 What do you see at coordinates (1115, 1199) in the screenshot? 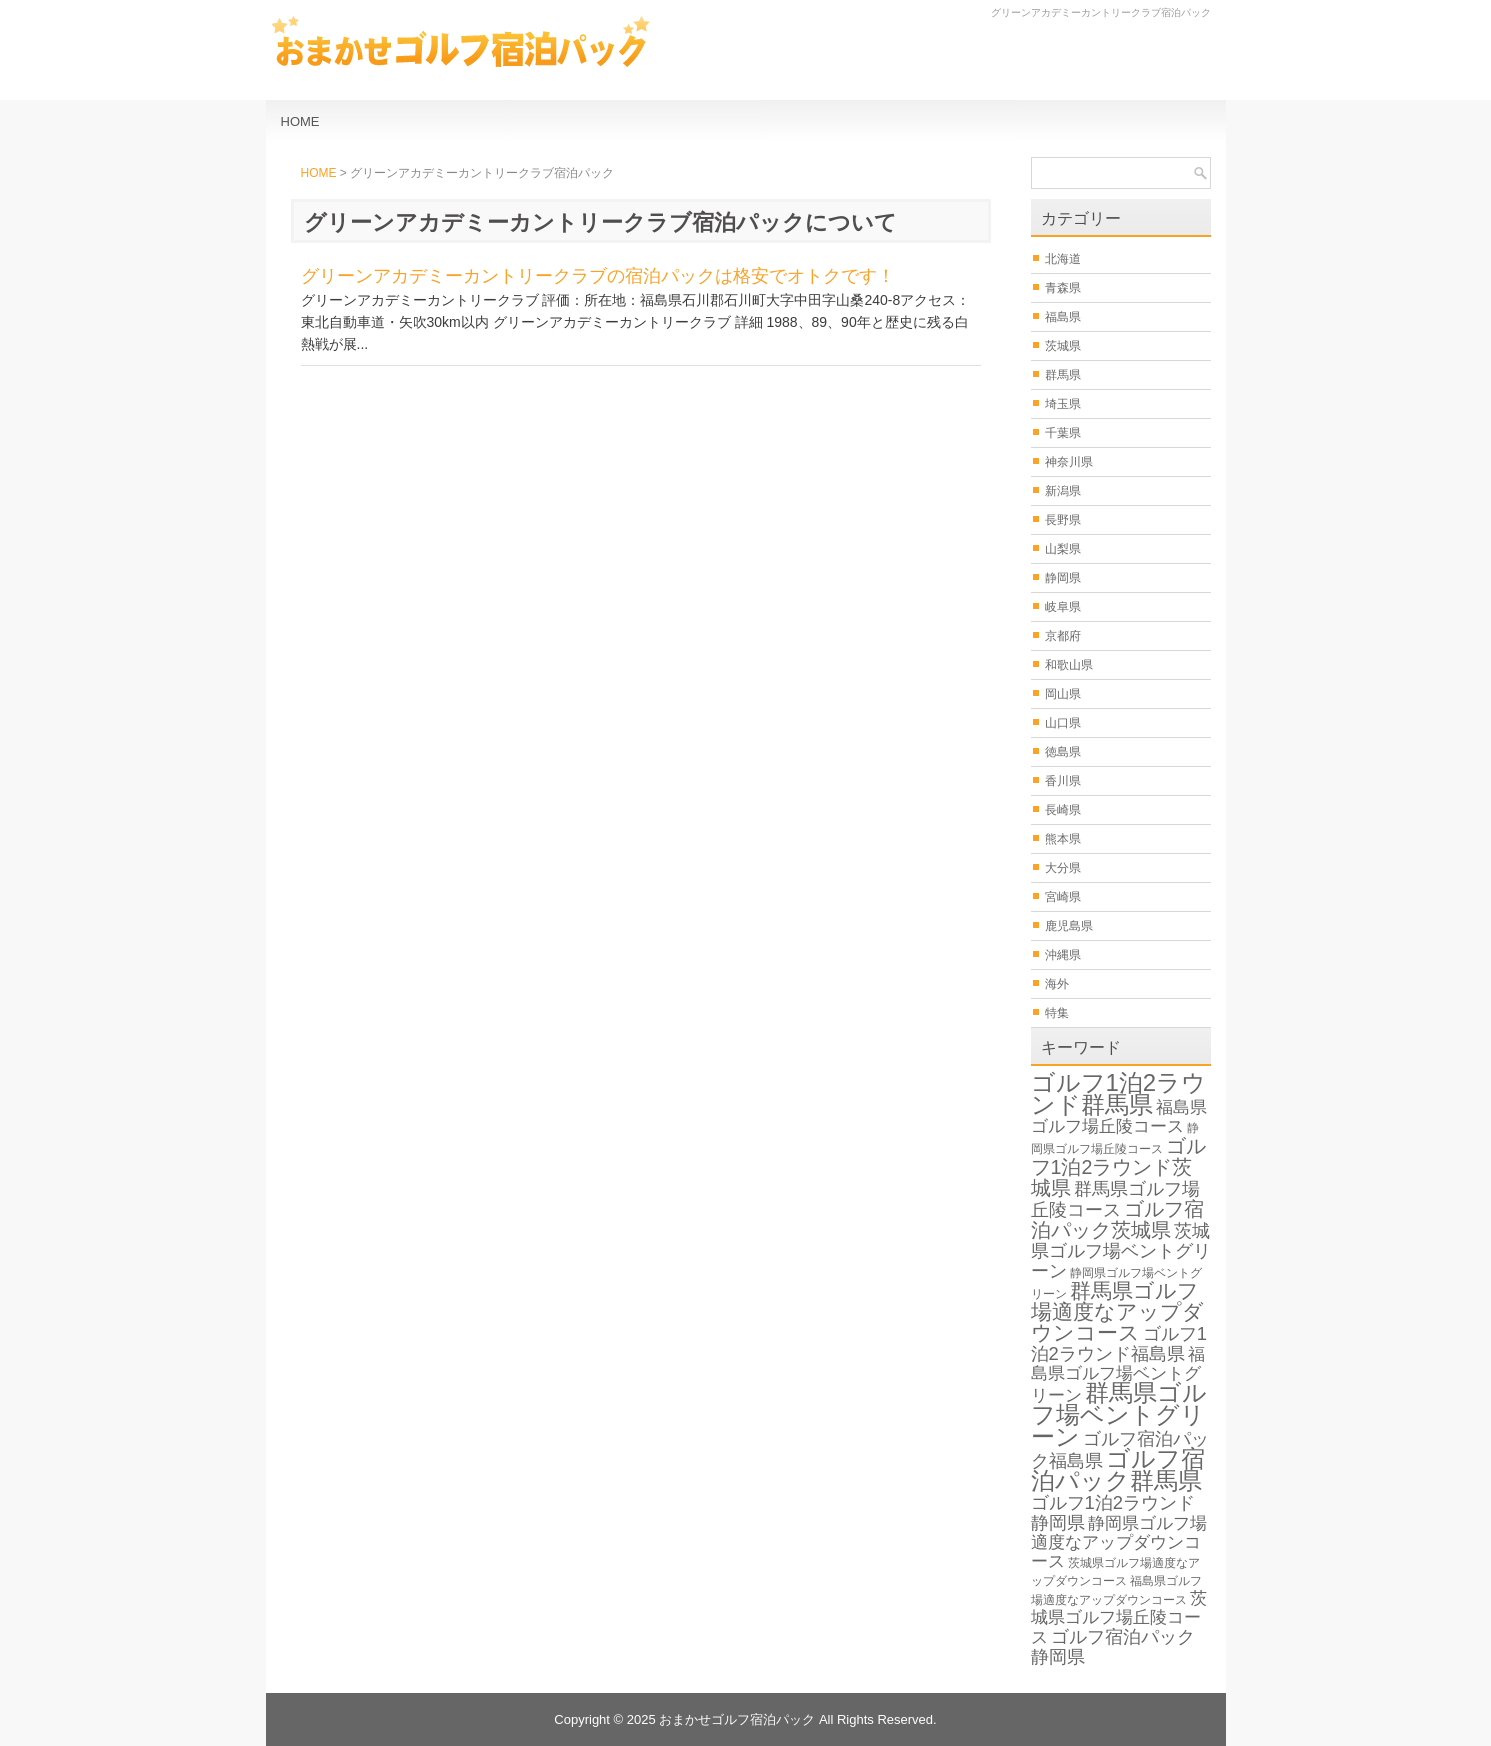
I see `群馬県ゴルフ場丘陵コース` at bounding box center [1115, 1199].